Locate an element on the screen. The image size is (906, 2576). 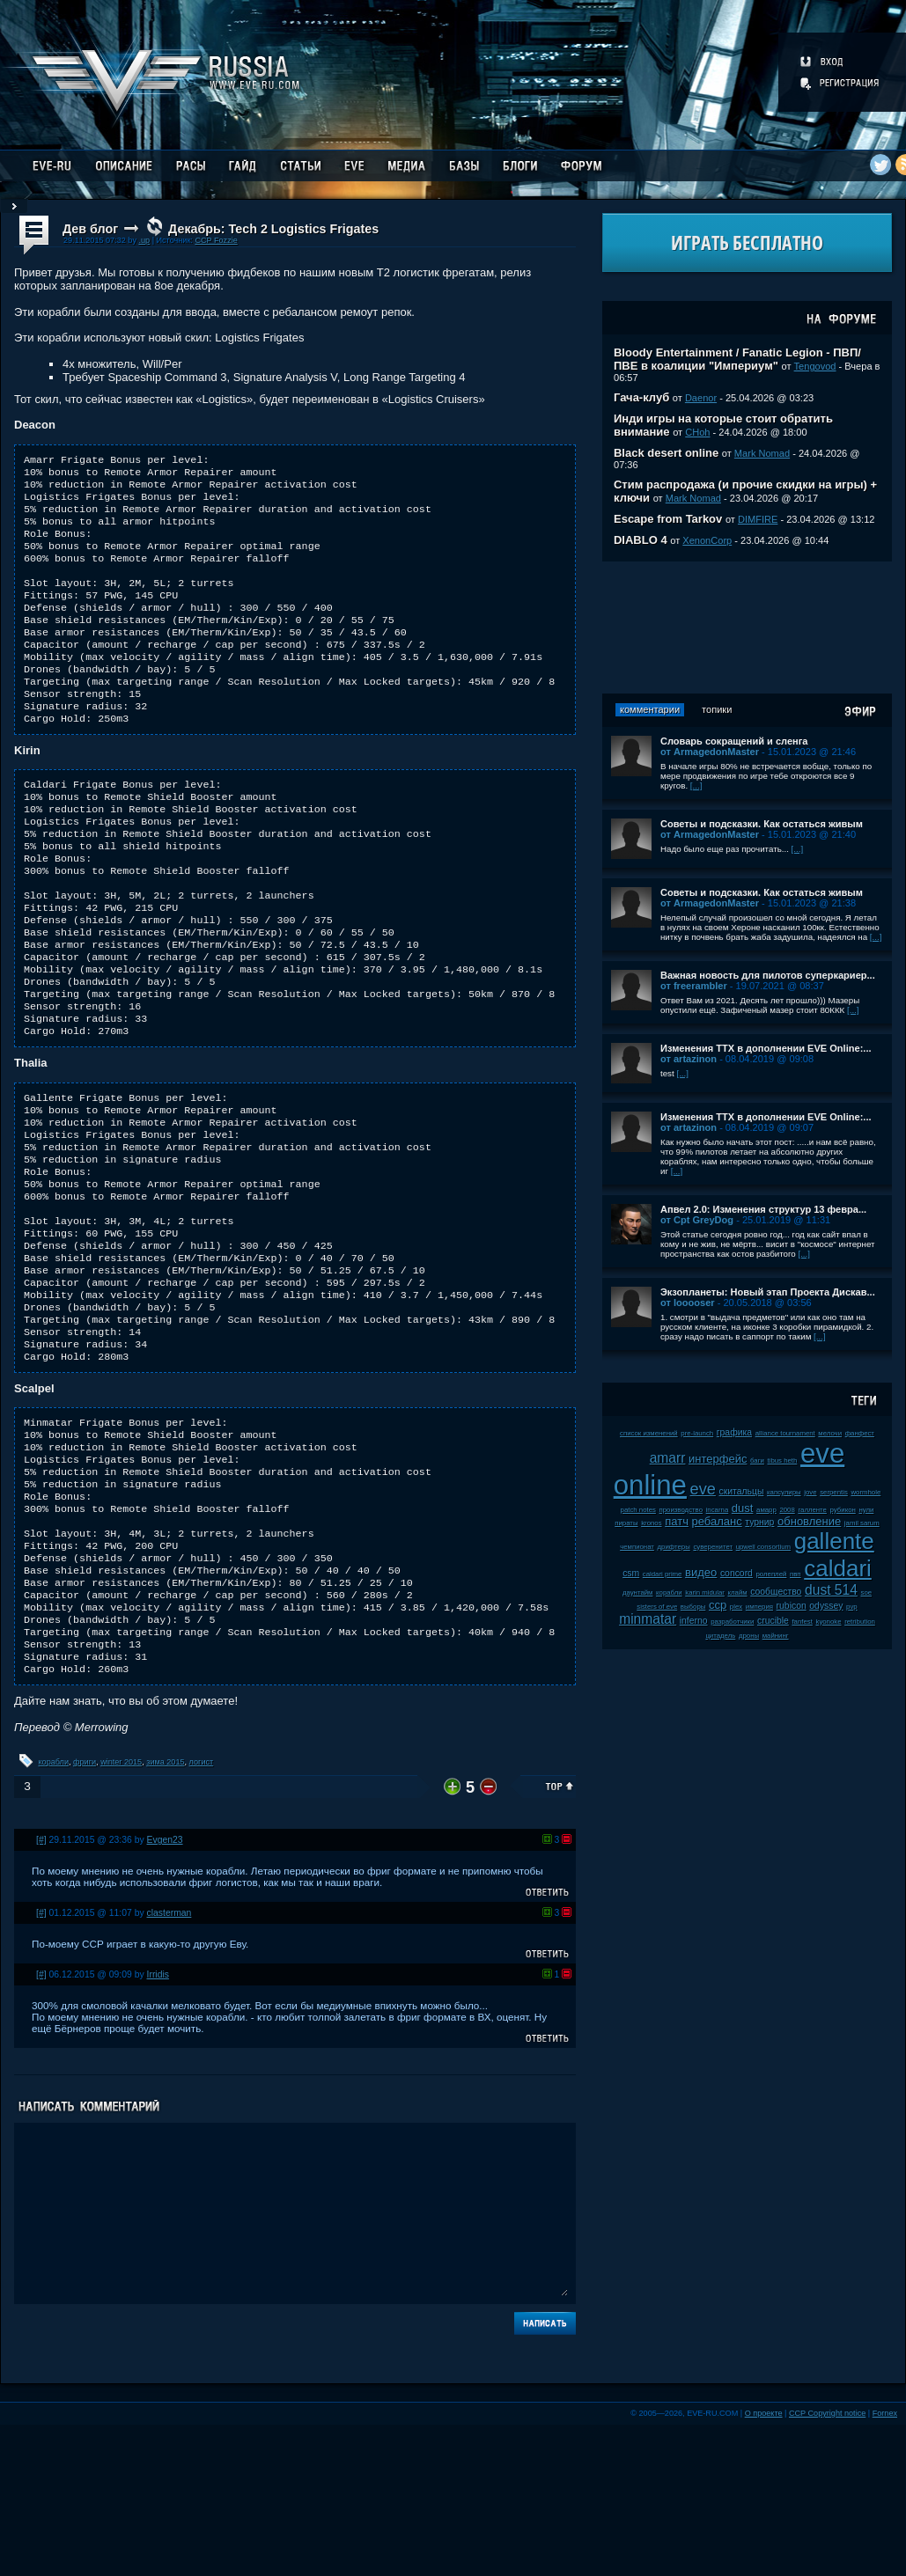
капсулиры is located at coordinates (784, 1492).